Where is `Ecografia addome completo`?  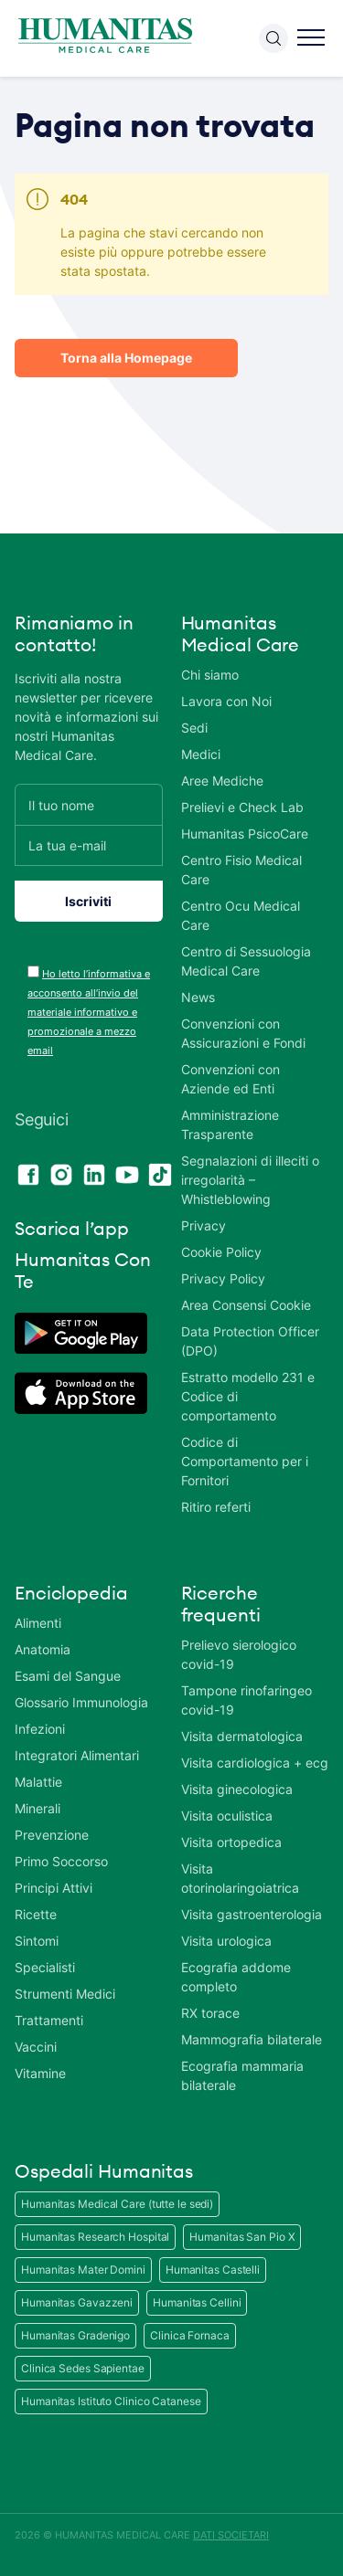 Ecografia addome completo is located at coordinates (236, 1976).